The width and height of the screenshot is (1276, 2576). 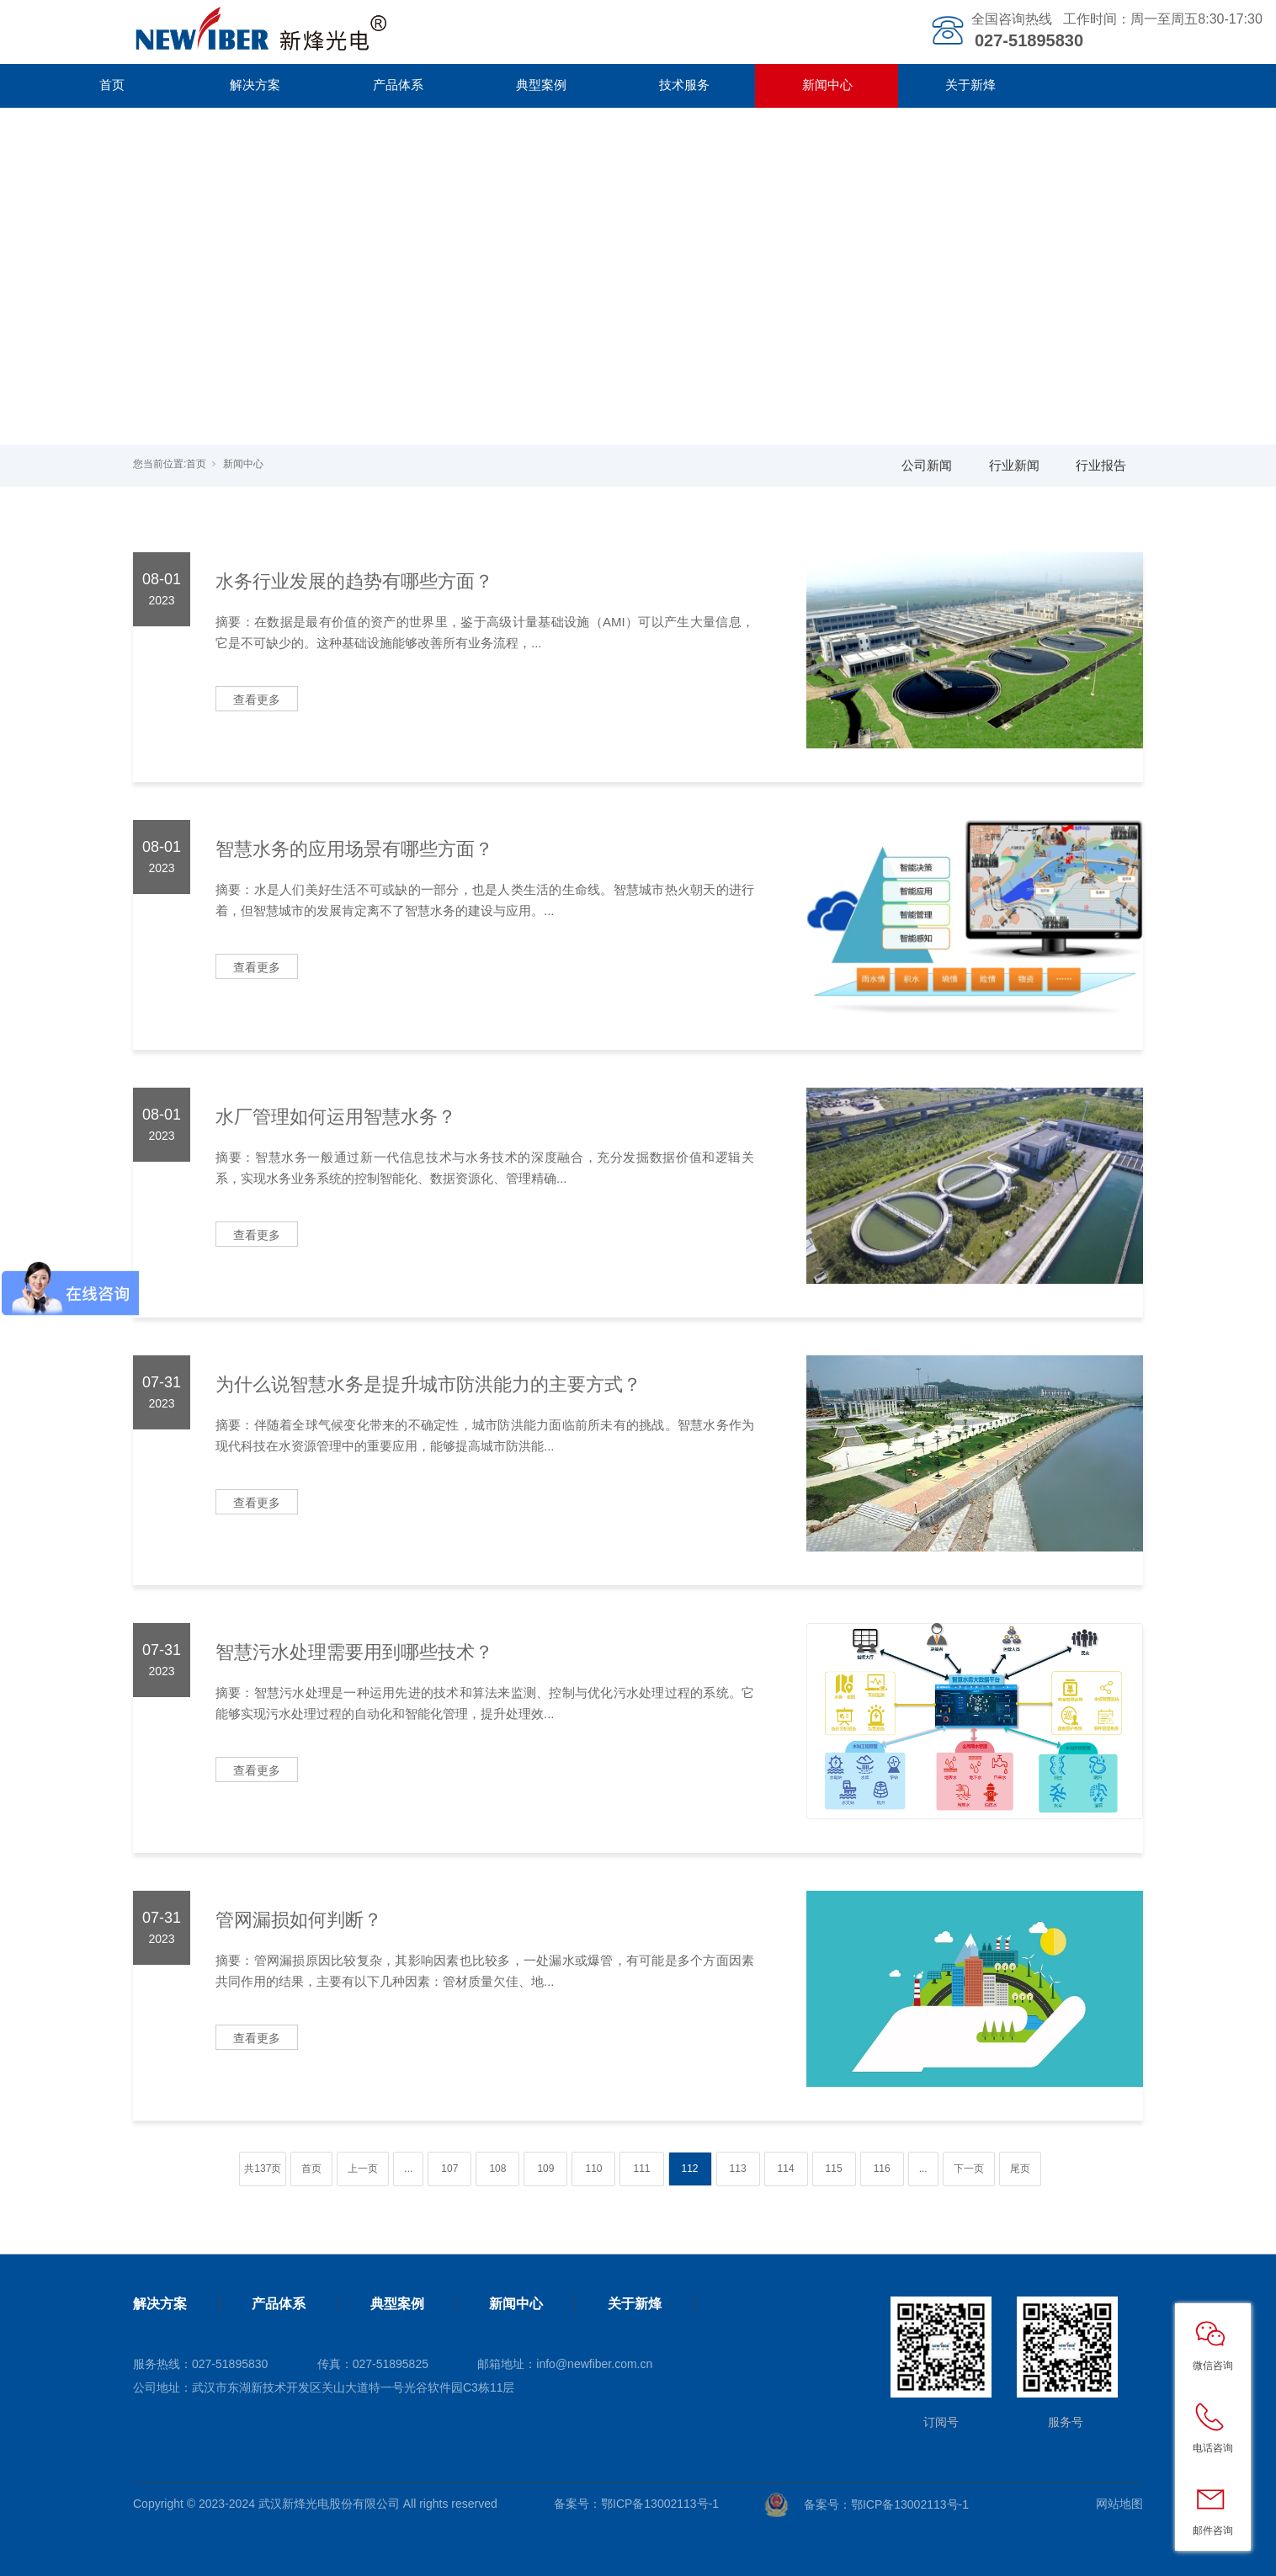 What do you see at coordinates (882, 2168) in the screenshot?
I see `116` at bounding box center [882, 2168].